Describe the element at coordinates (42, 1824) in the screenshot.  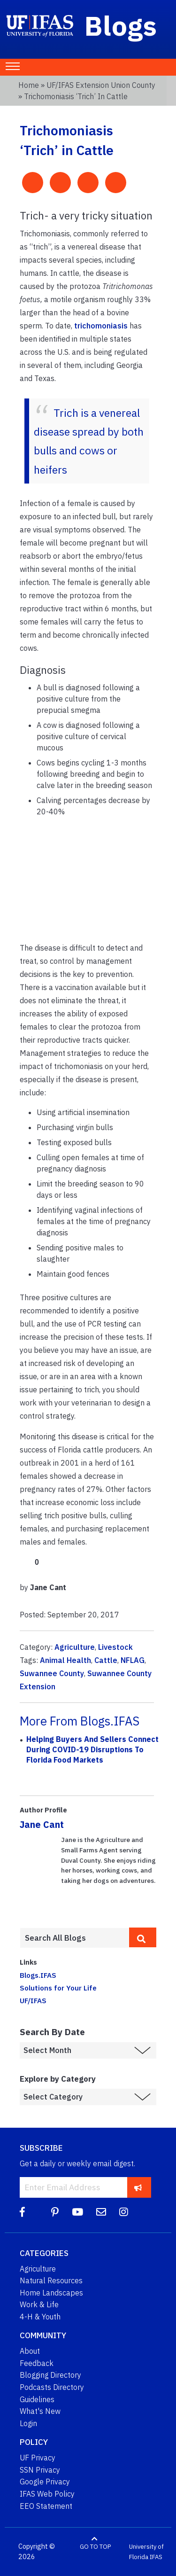
I see `Jane Cant` at that location.